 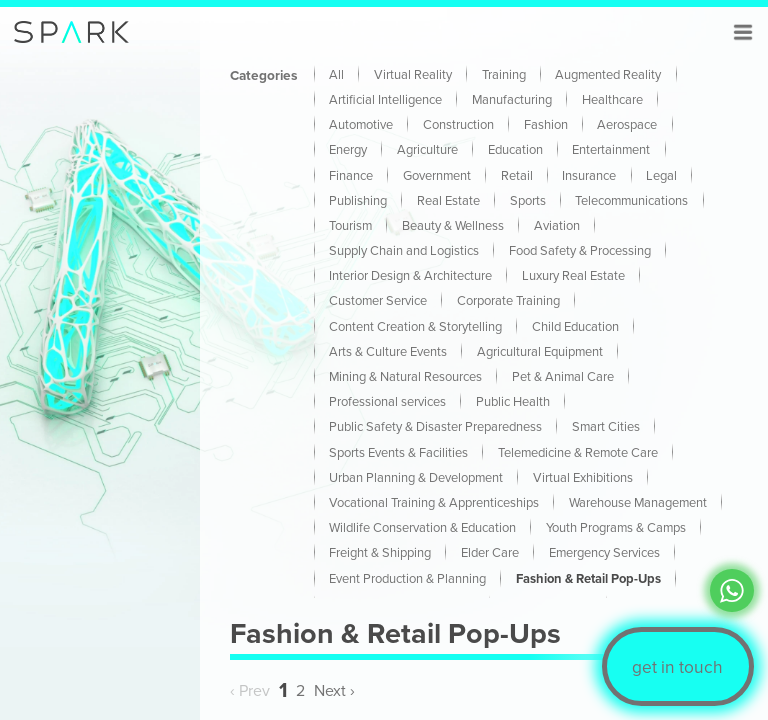 I want to click on Fashion, so click(x=546, y=124).